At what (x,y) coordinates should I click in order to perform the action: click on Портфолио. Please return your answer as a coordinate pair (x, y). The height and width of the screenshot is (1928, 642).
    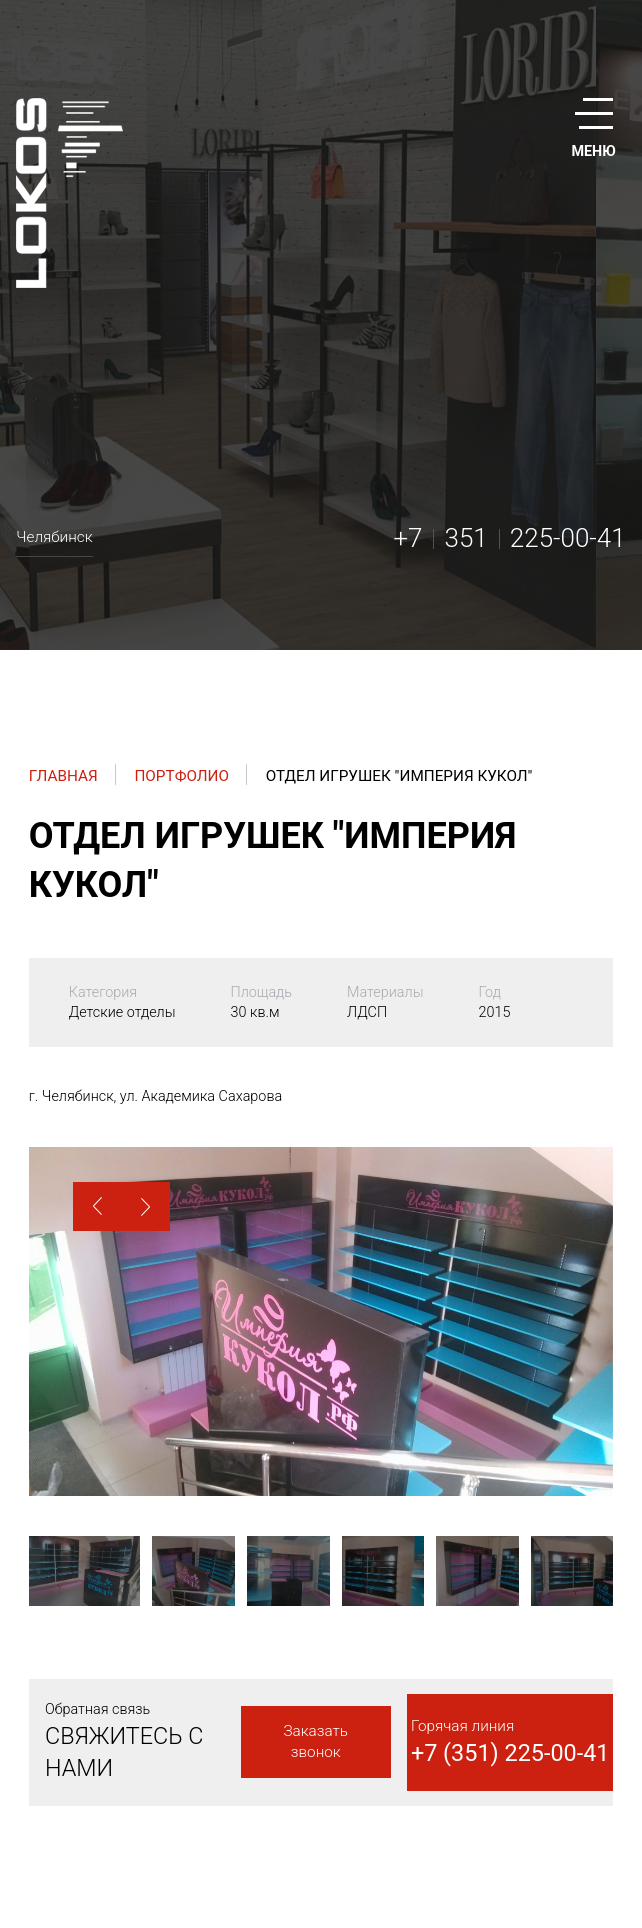
    Looking at the image, I should click on (181, 776).